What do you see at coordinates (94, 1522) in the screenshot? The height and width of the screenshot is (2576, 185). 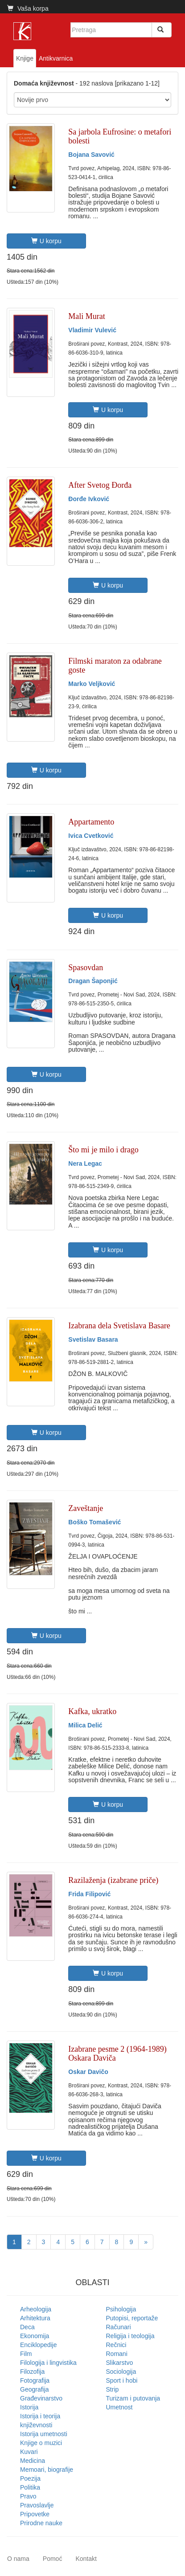 I see `Boško Tomašević` at bounding box center [94, 1522].